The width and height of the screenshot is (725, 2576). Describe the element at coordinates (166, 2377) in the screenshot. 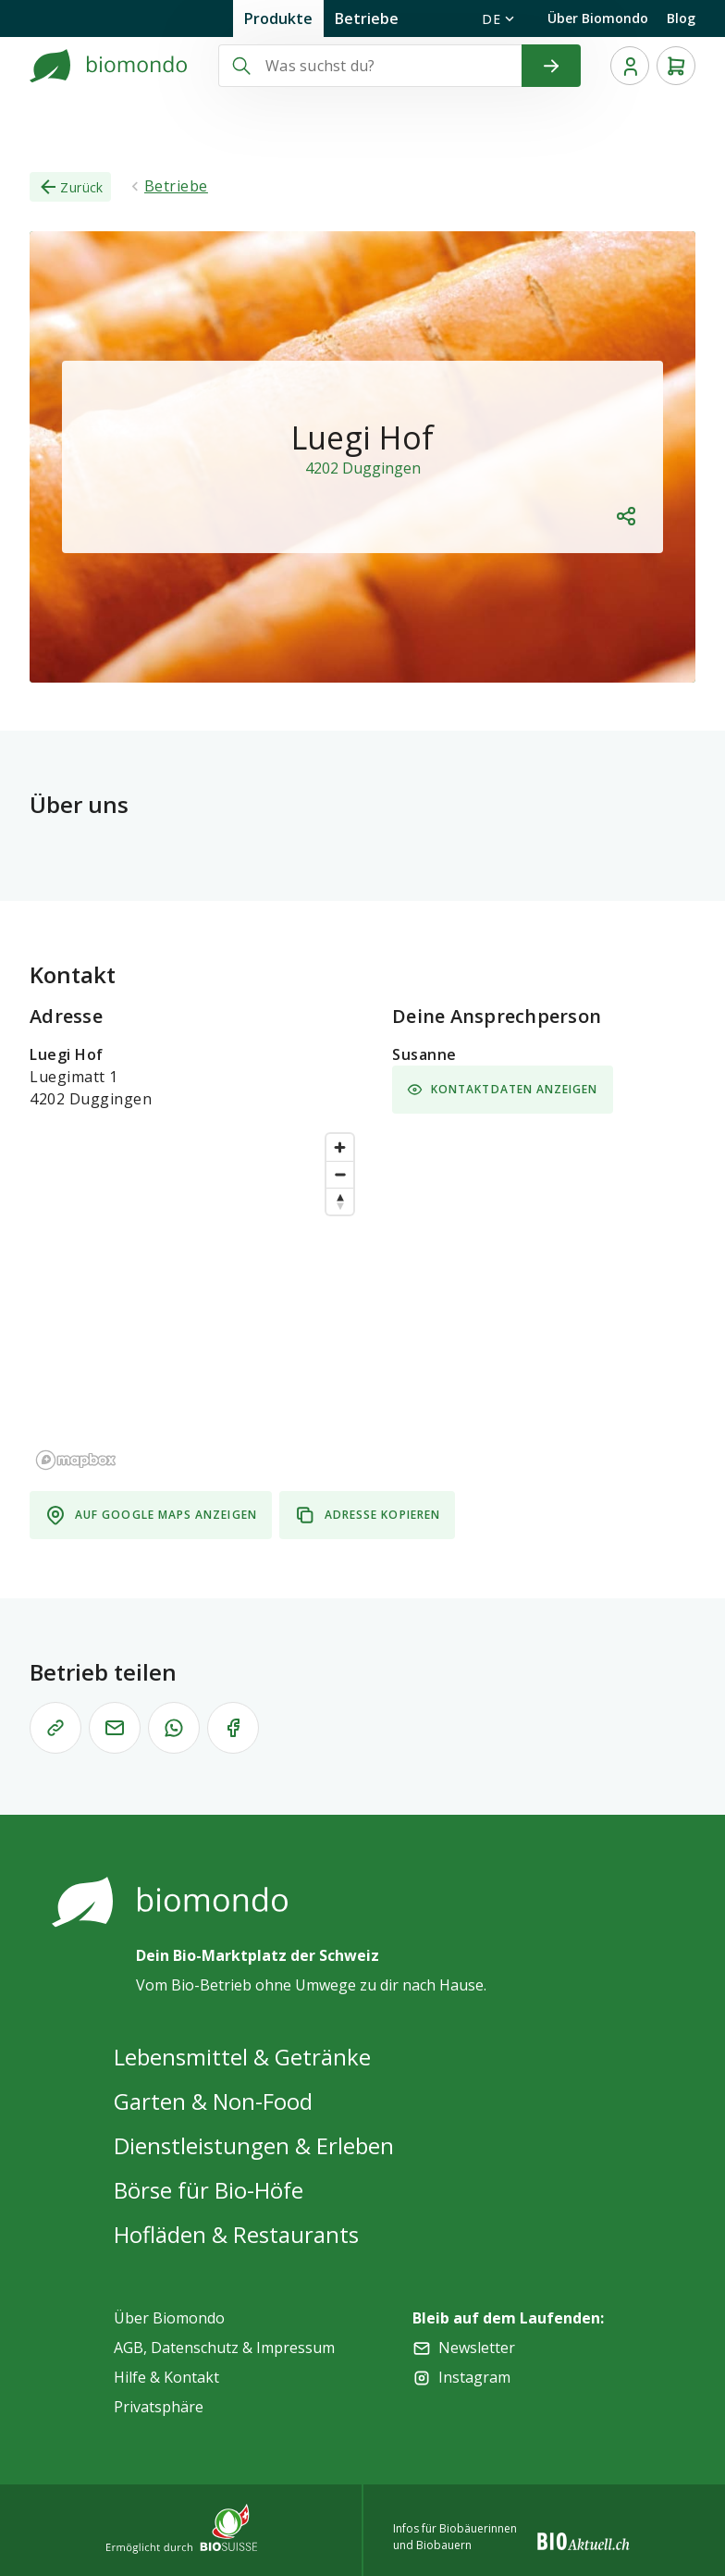

I see `Hilfe & Kontakt` at that location.